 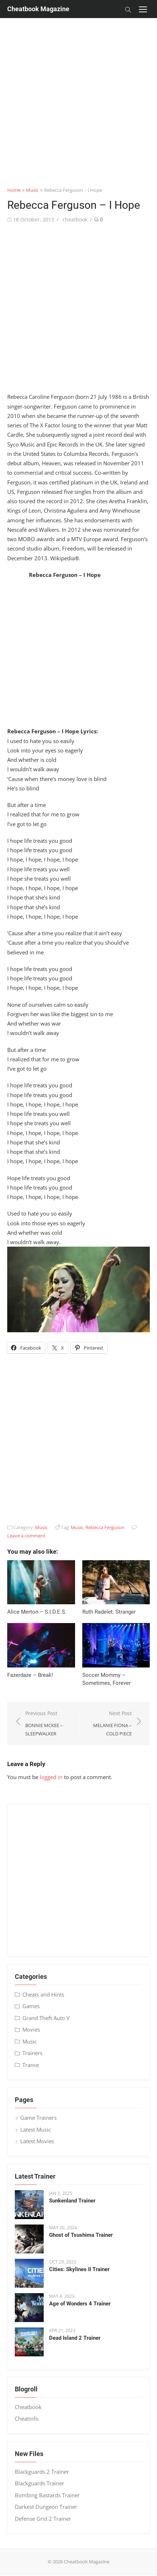 What do you see at coordinates (32, 190) in the screenshot?
I see `Music` at bounding box center [32, 190].